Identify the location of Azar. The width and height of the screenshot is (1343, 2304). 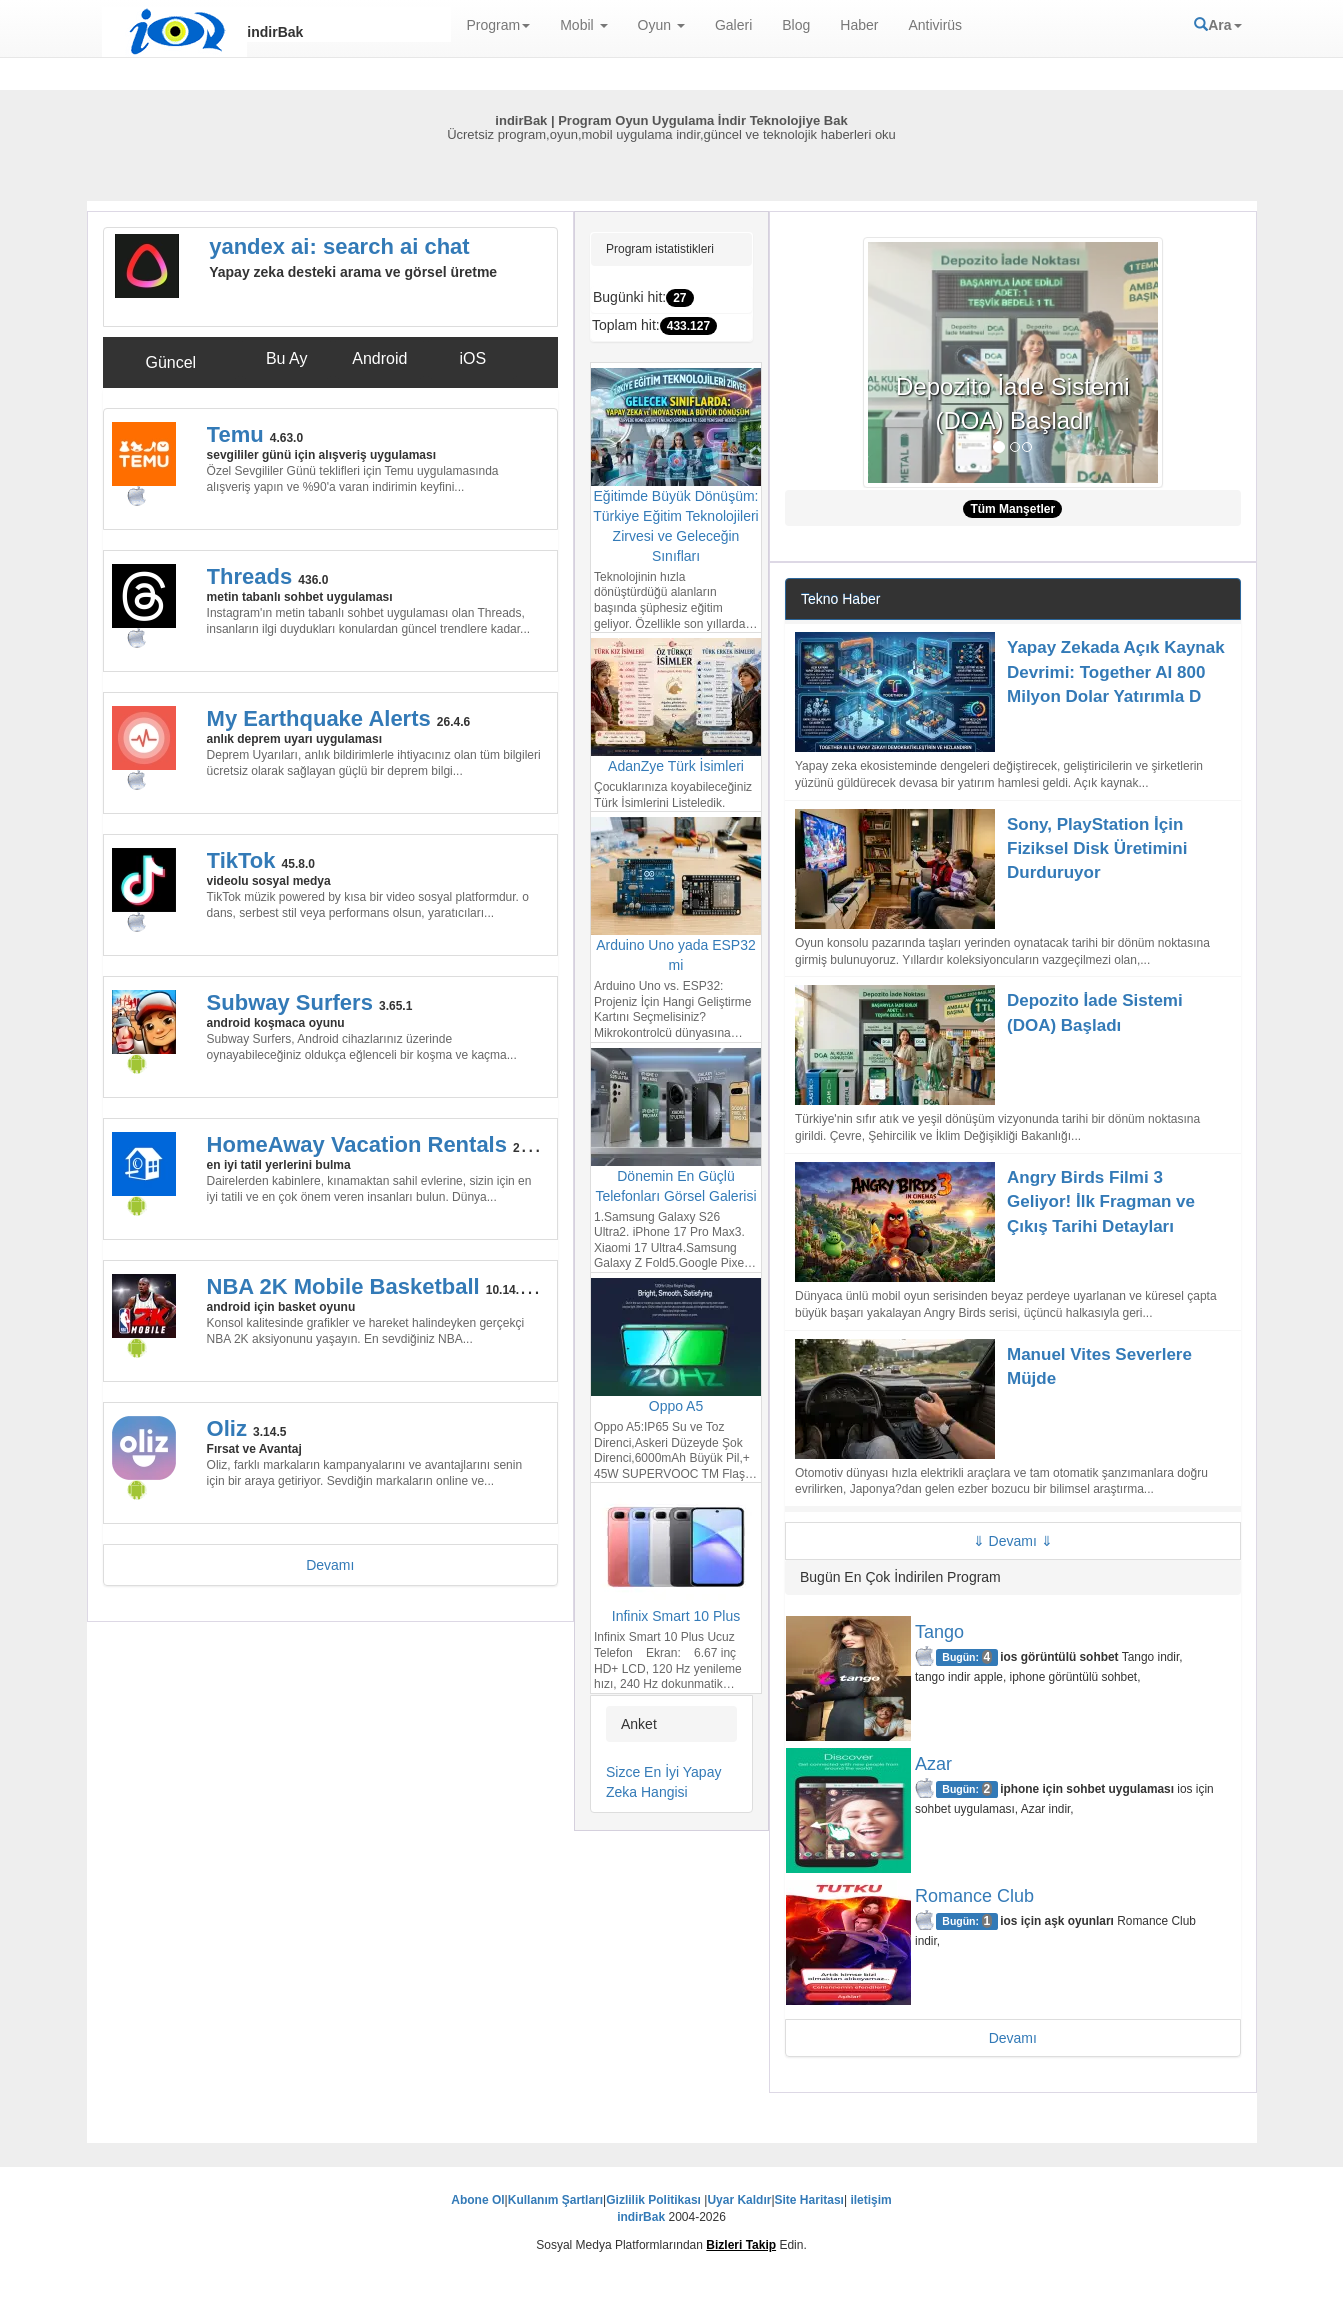
(933, 1764).